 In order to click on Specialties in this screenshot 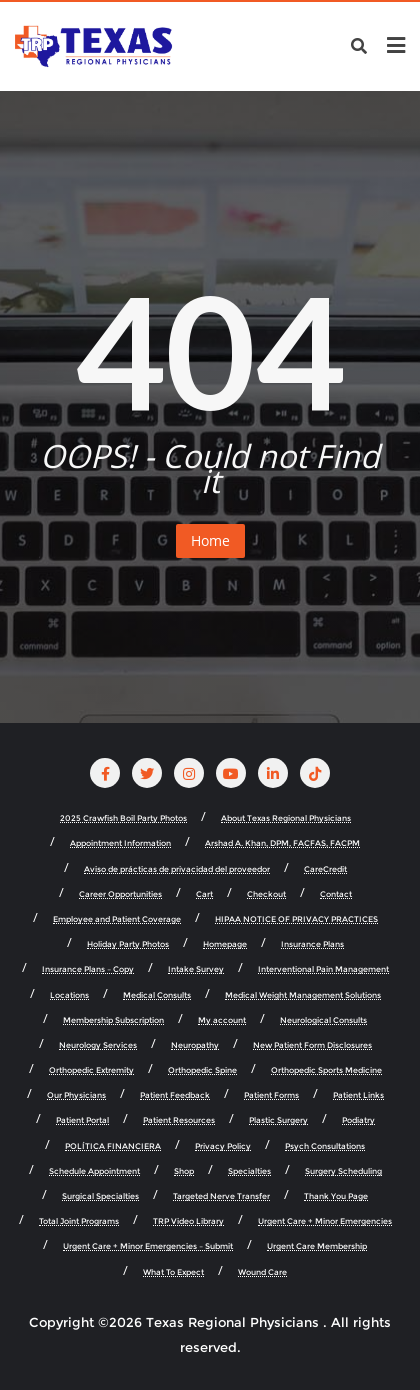, I will do `click(249, 1171)`.